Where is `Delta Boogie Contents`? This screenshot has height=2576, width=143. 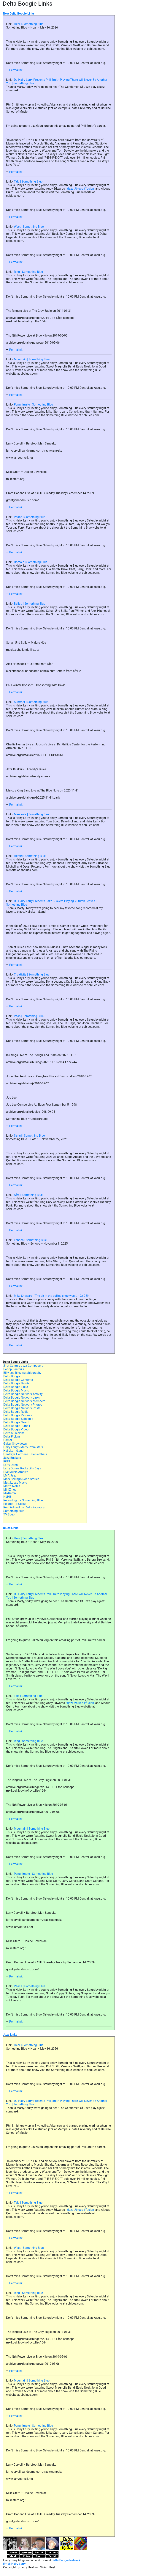
Delta Boogie Contents is located at coordinates (18, 1380).